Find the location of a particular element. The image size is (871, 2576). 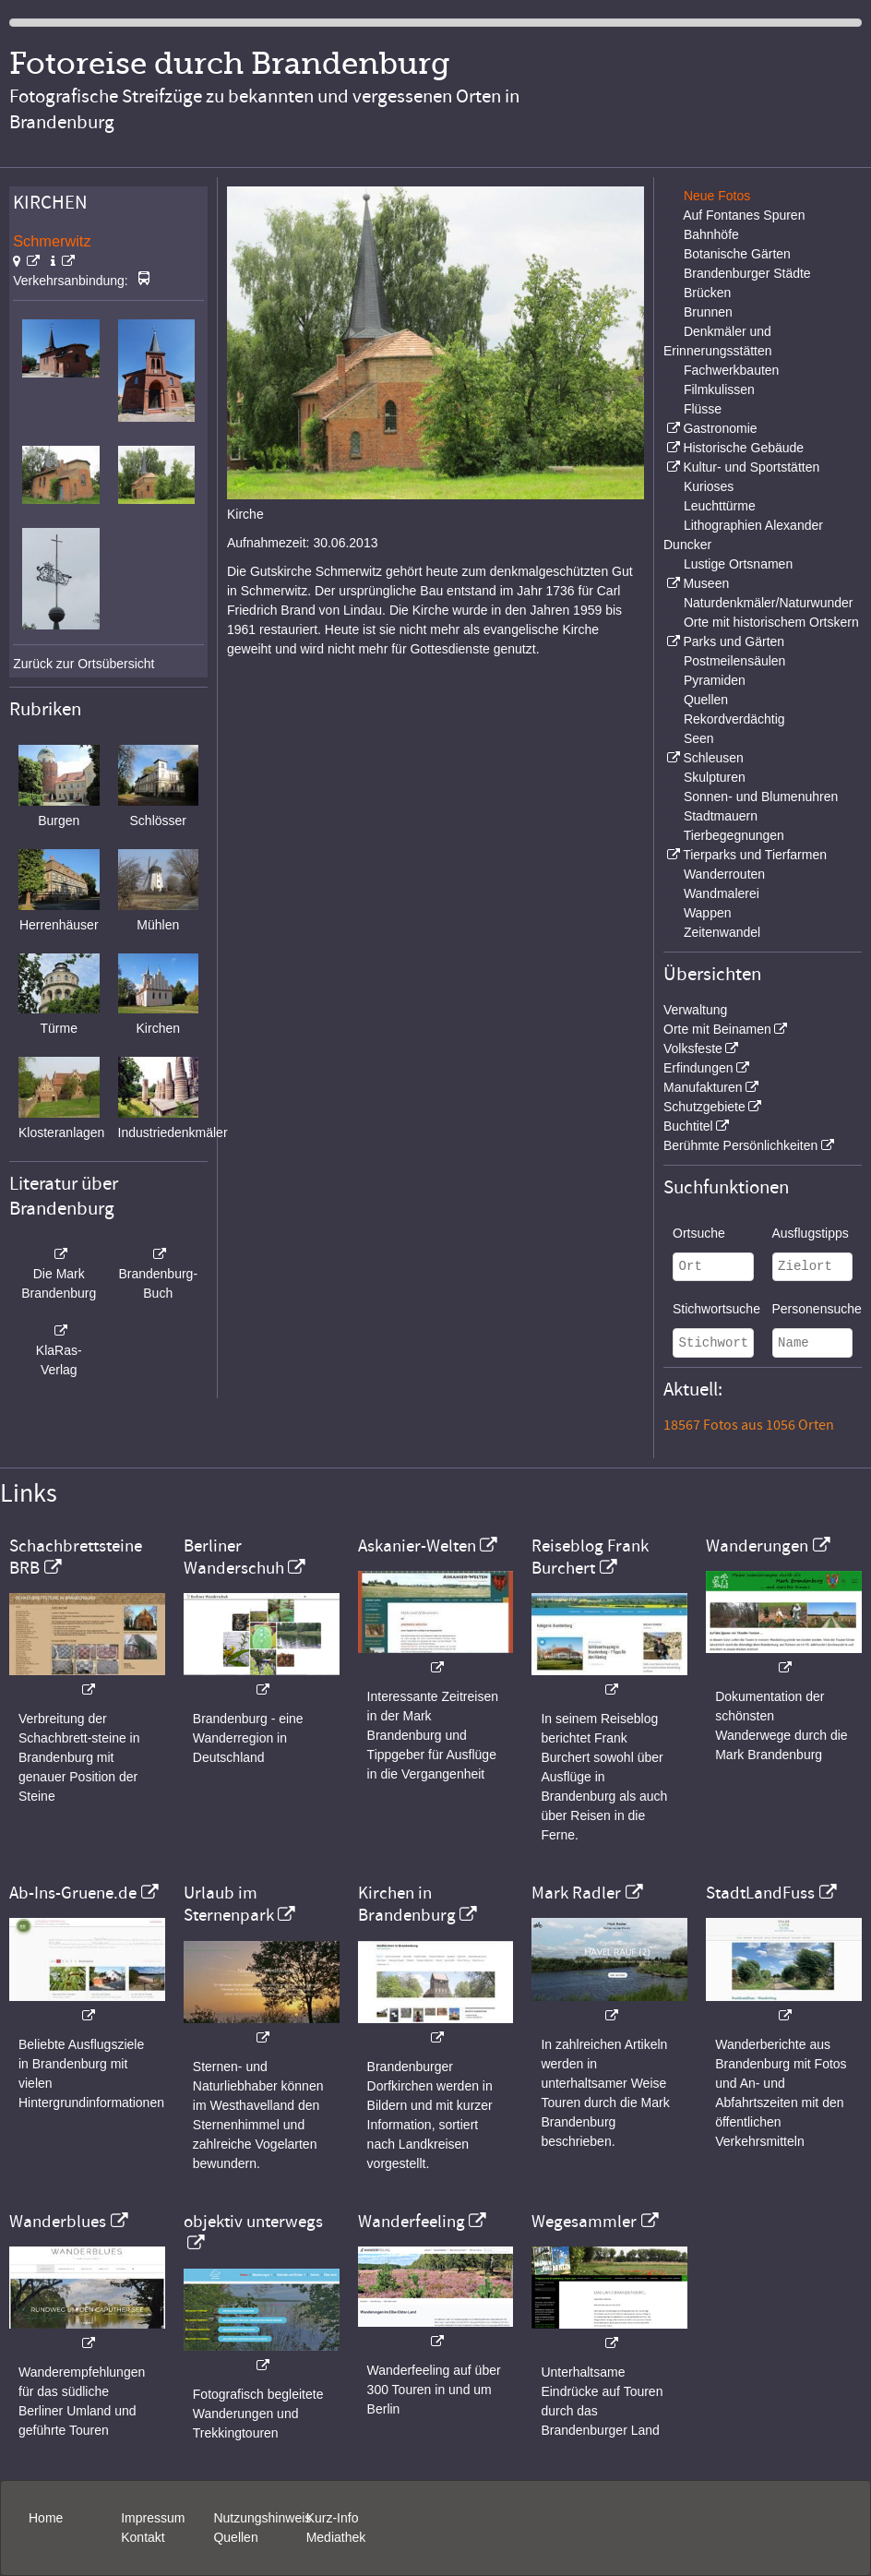

Wanderrouten is located at coordinates (724, 874).